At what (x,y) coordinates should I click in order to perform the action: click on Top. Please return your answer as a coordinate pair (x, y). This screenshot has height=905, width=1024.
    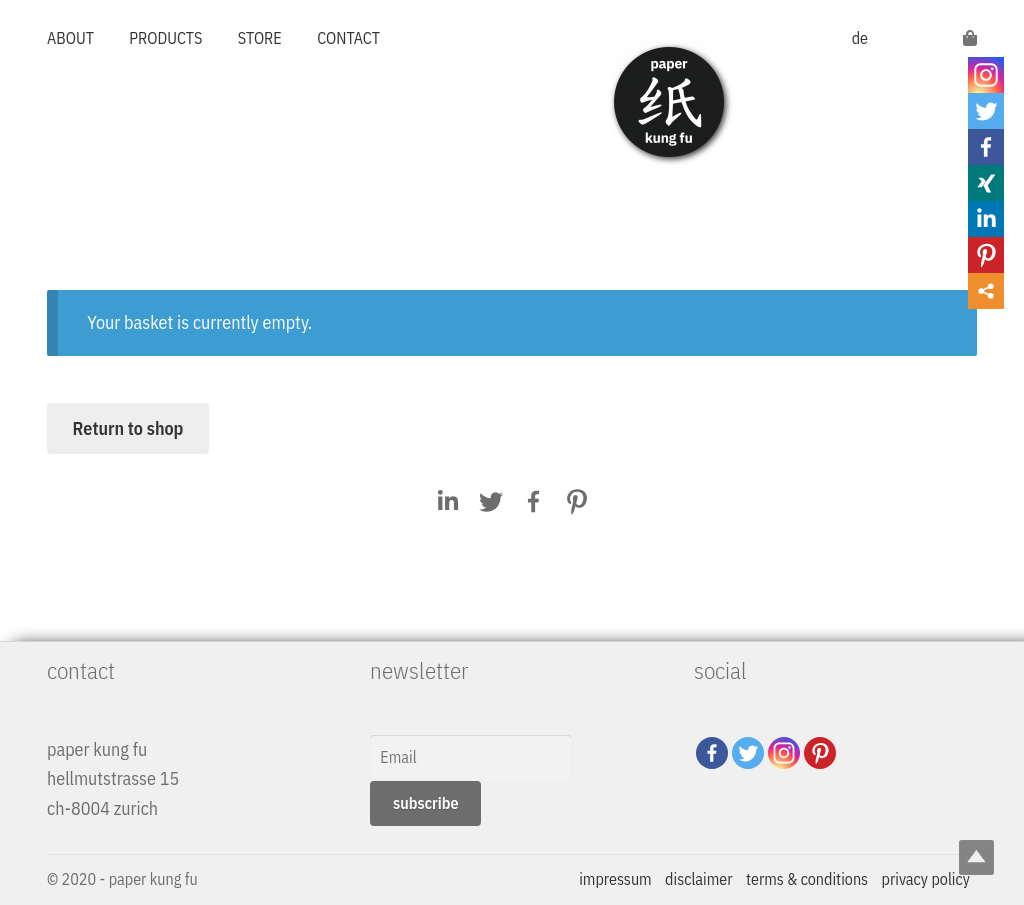
    Looking at the image, I should click on (976, 857).